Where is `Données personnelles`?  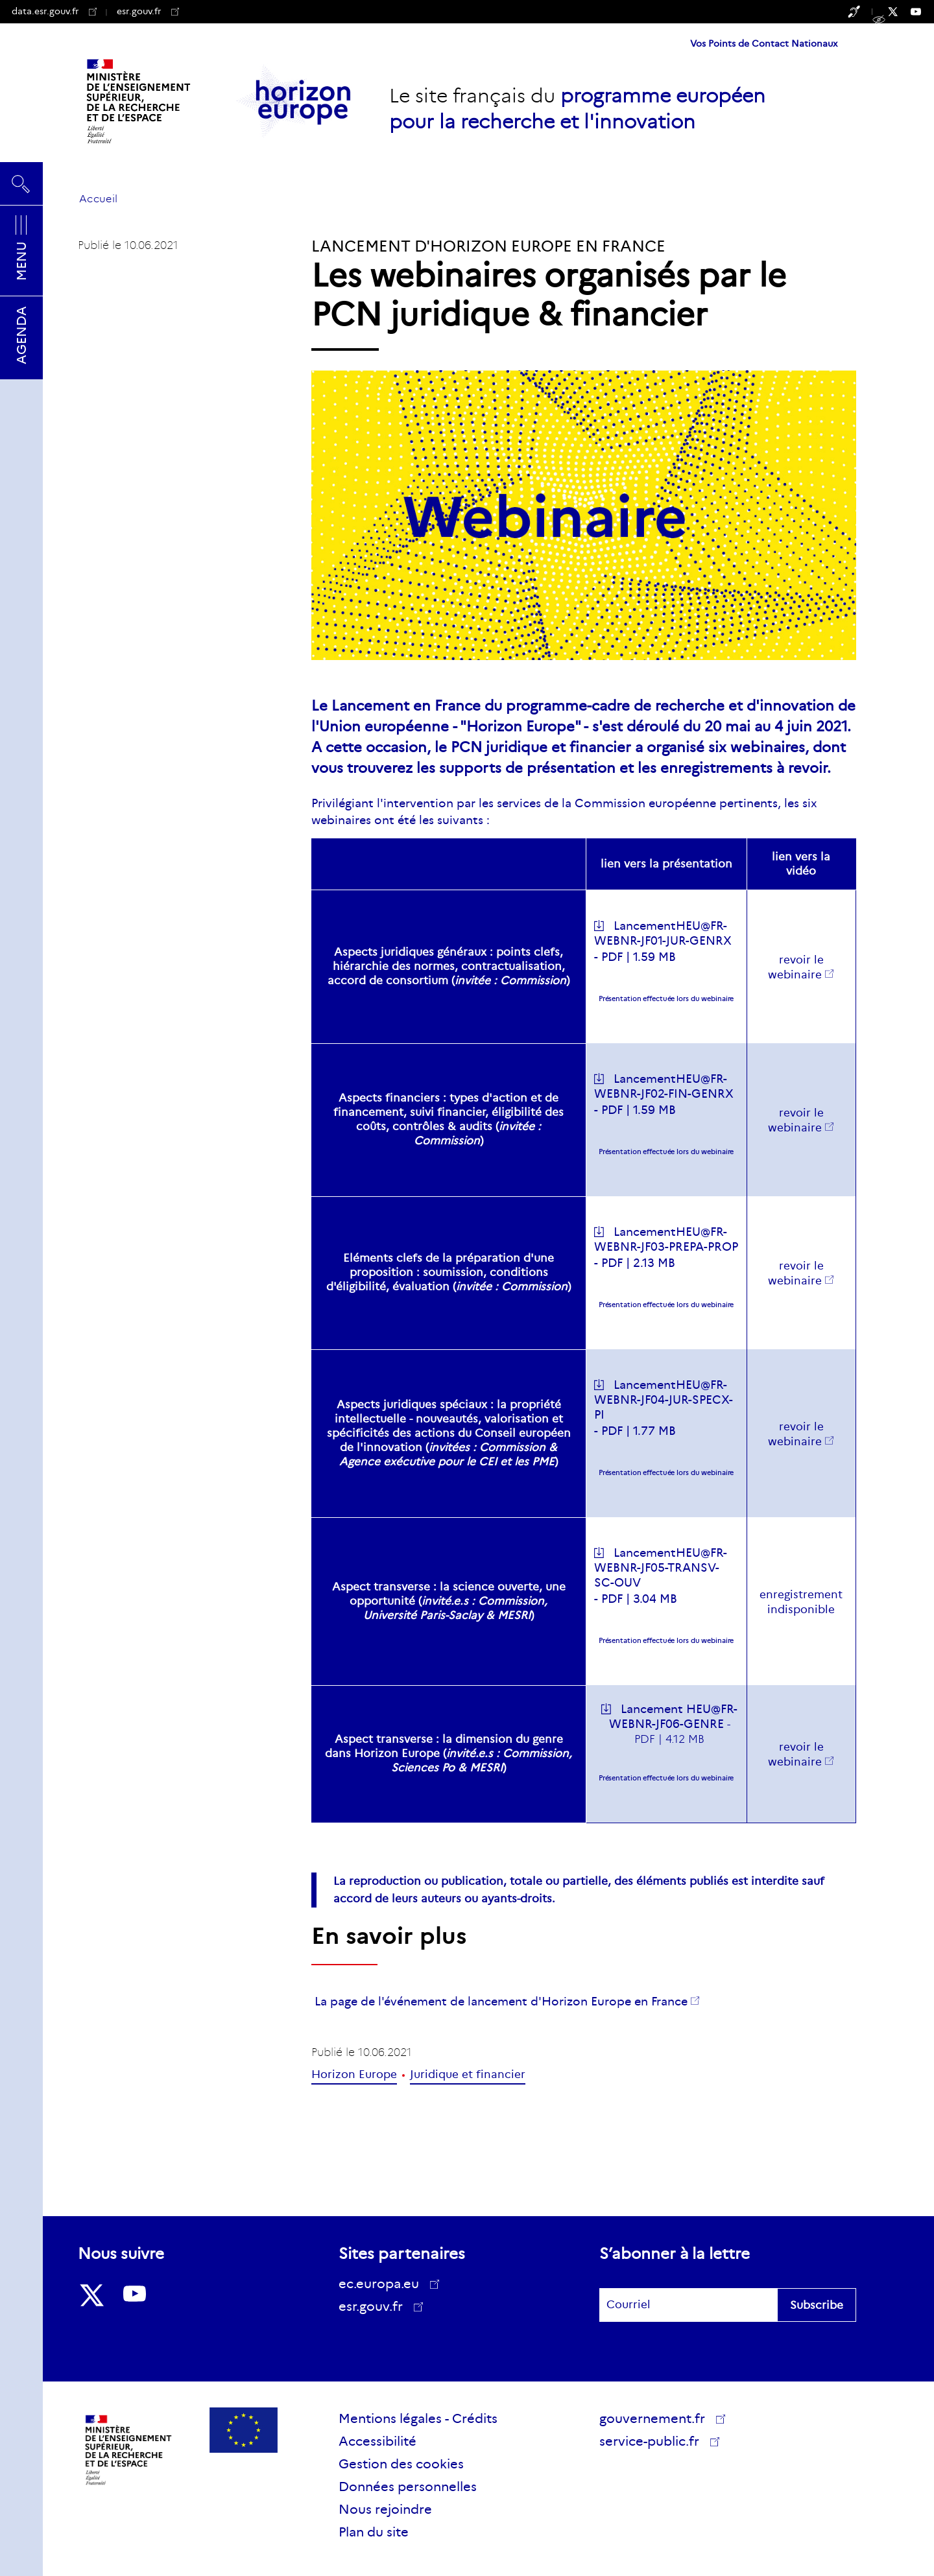 Données personnelles is located at coordinates (408, 2486).